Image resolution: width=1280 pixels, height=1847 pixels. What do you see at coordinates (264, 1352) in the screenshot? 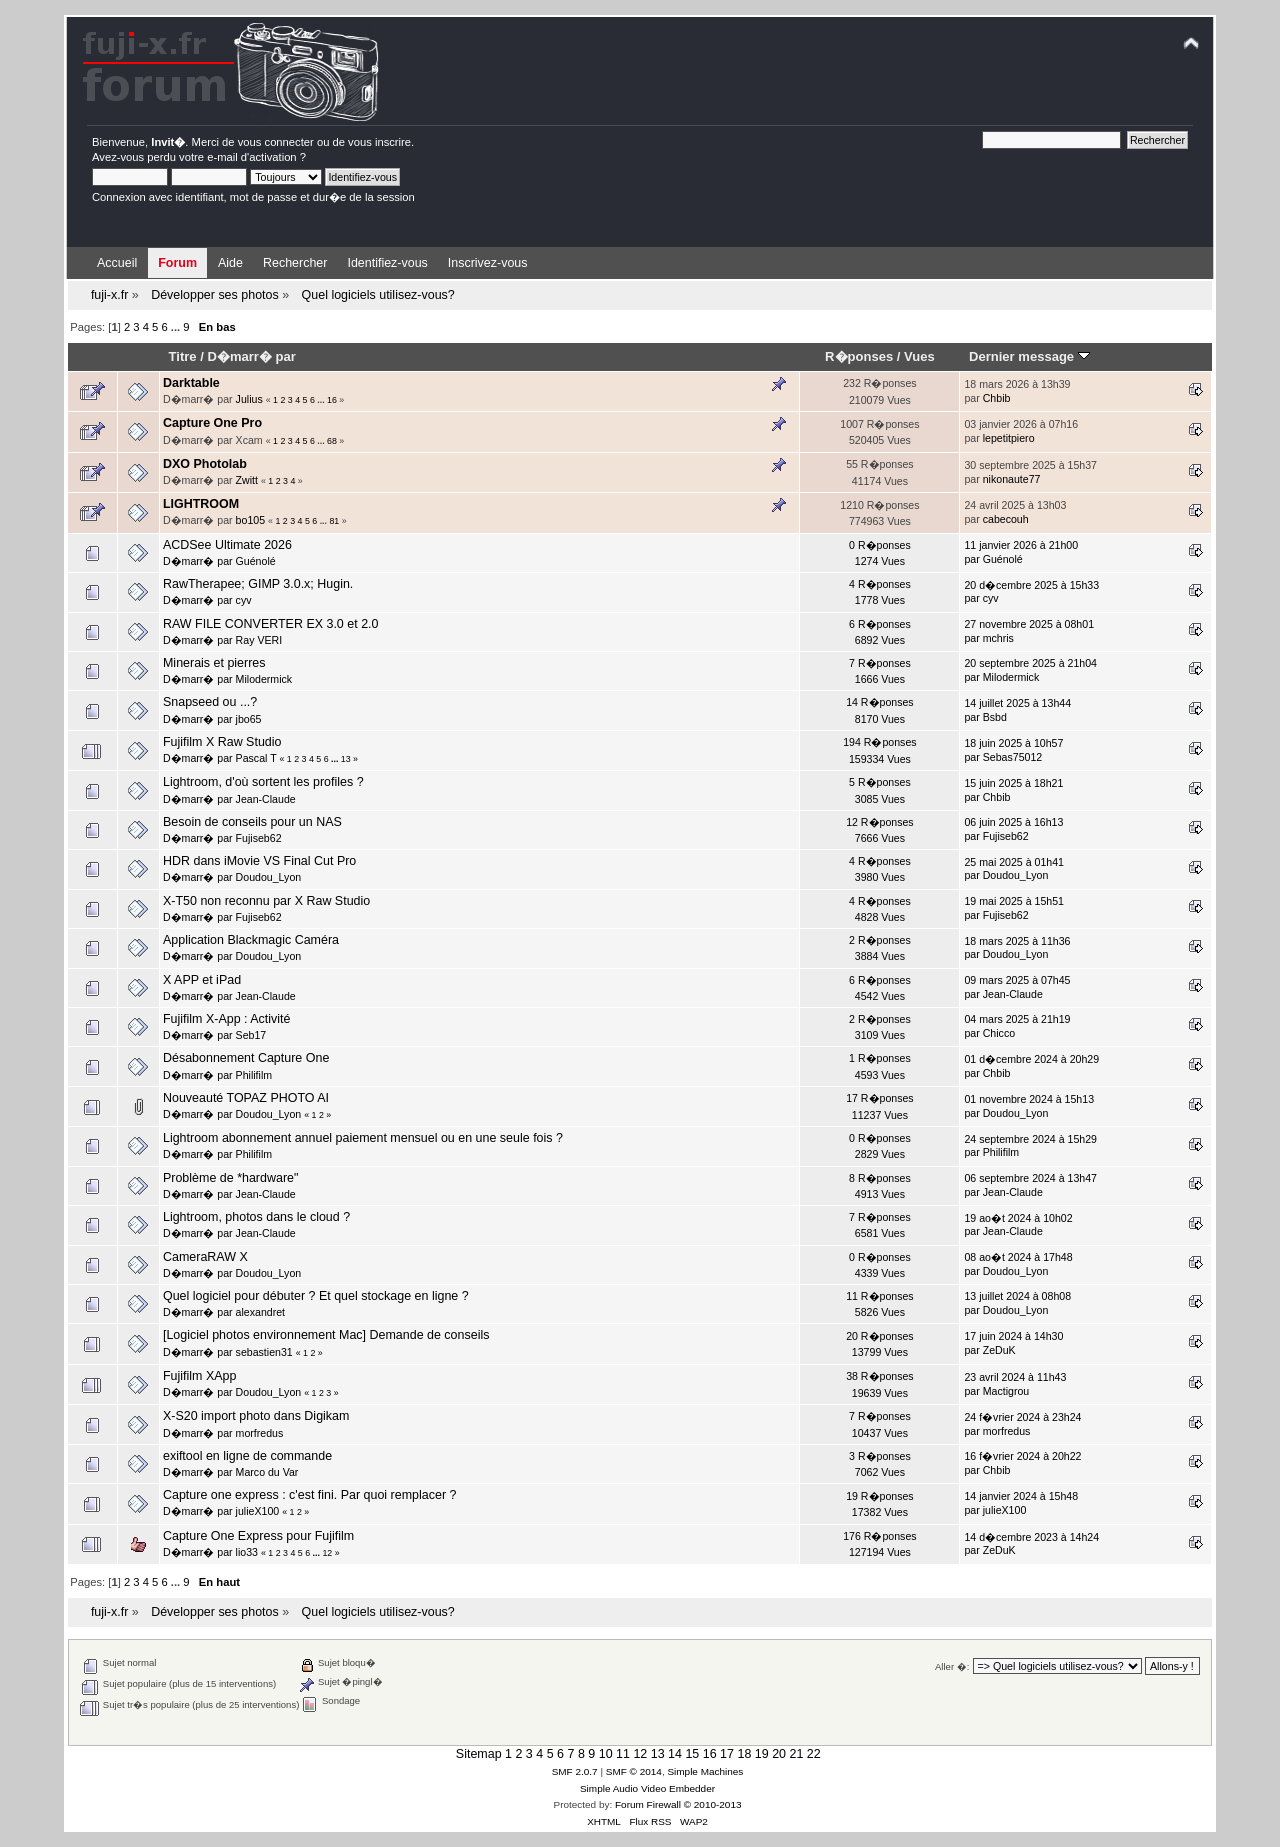
I see `sebastien31` at bounding box center [264, 1352].